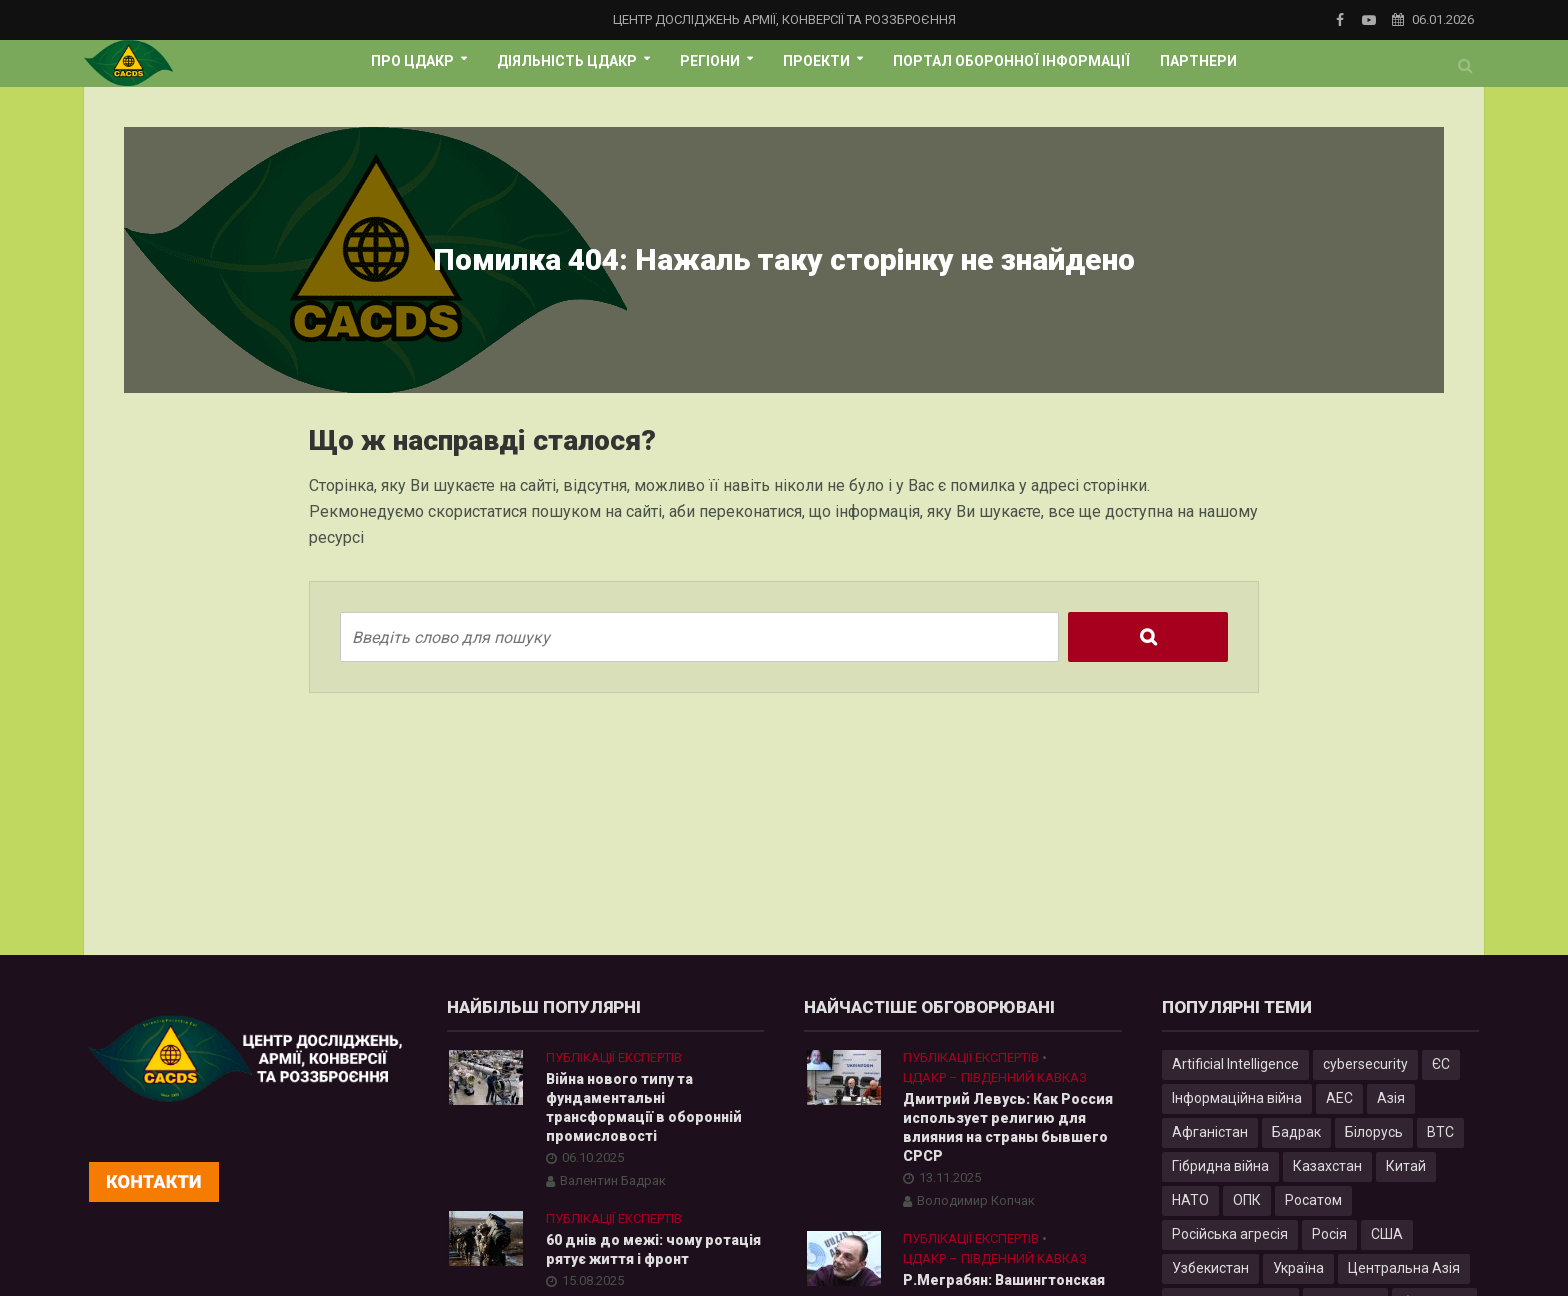 The height and width of the screenshot is (1296, 1568). I want to click on ЄС [ЄС (15 елементів)], so click(1441, 1064).